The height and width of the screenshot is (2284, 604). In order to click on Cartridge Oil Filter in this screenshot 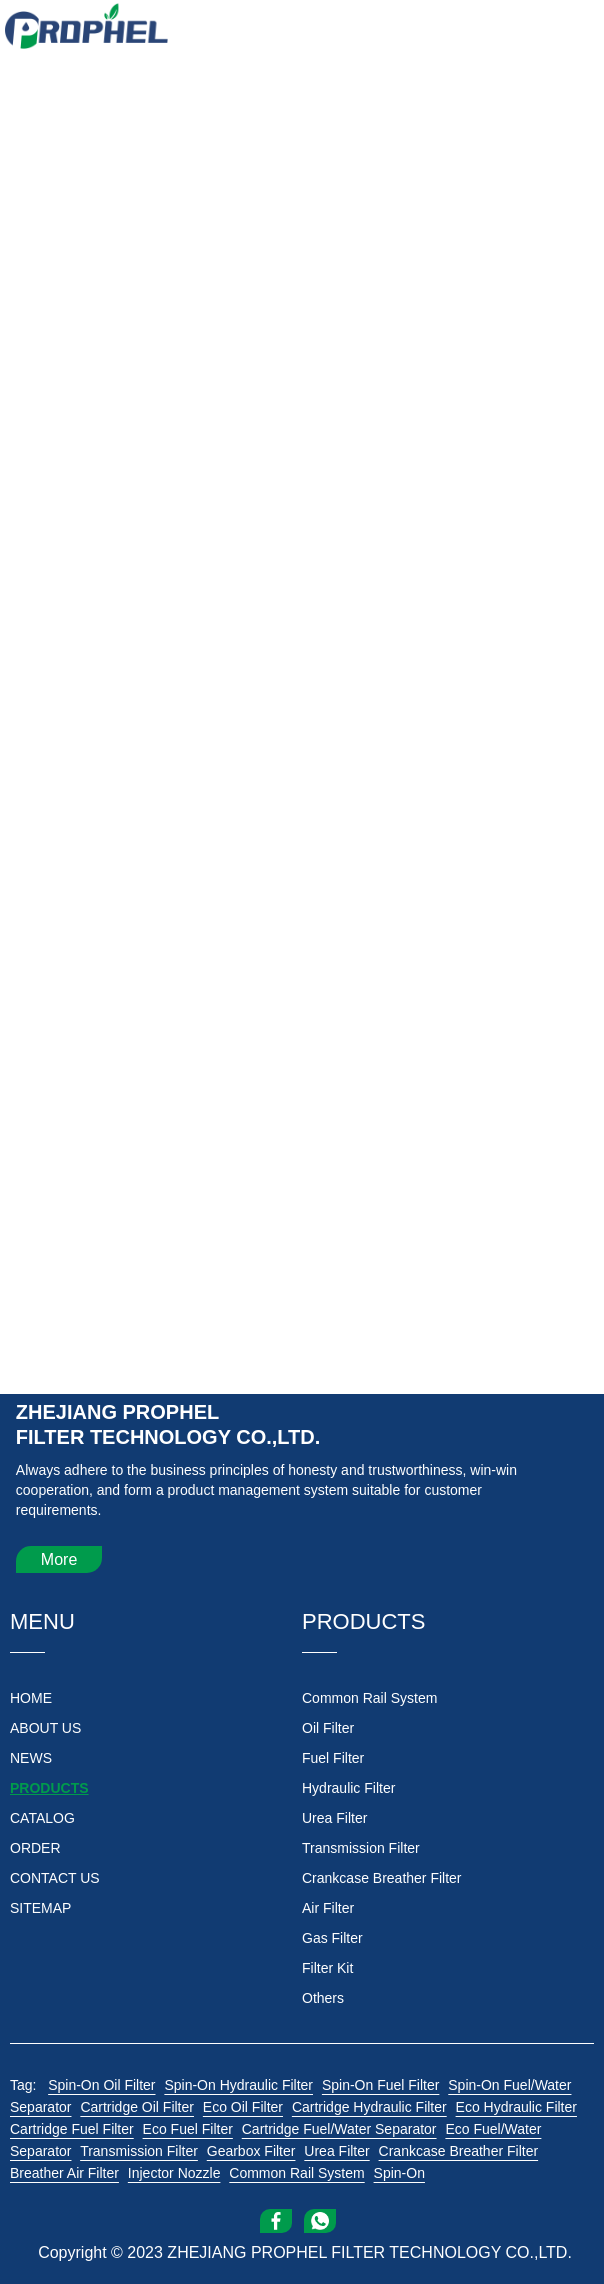, I will do `click(137, 2107)`.